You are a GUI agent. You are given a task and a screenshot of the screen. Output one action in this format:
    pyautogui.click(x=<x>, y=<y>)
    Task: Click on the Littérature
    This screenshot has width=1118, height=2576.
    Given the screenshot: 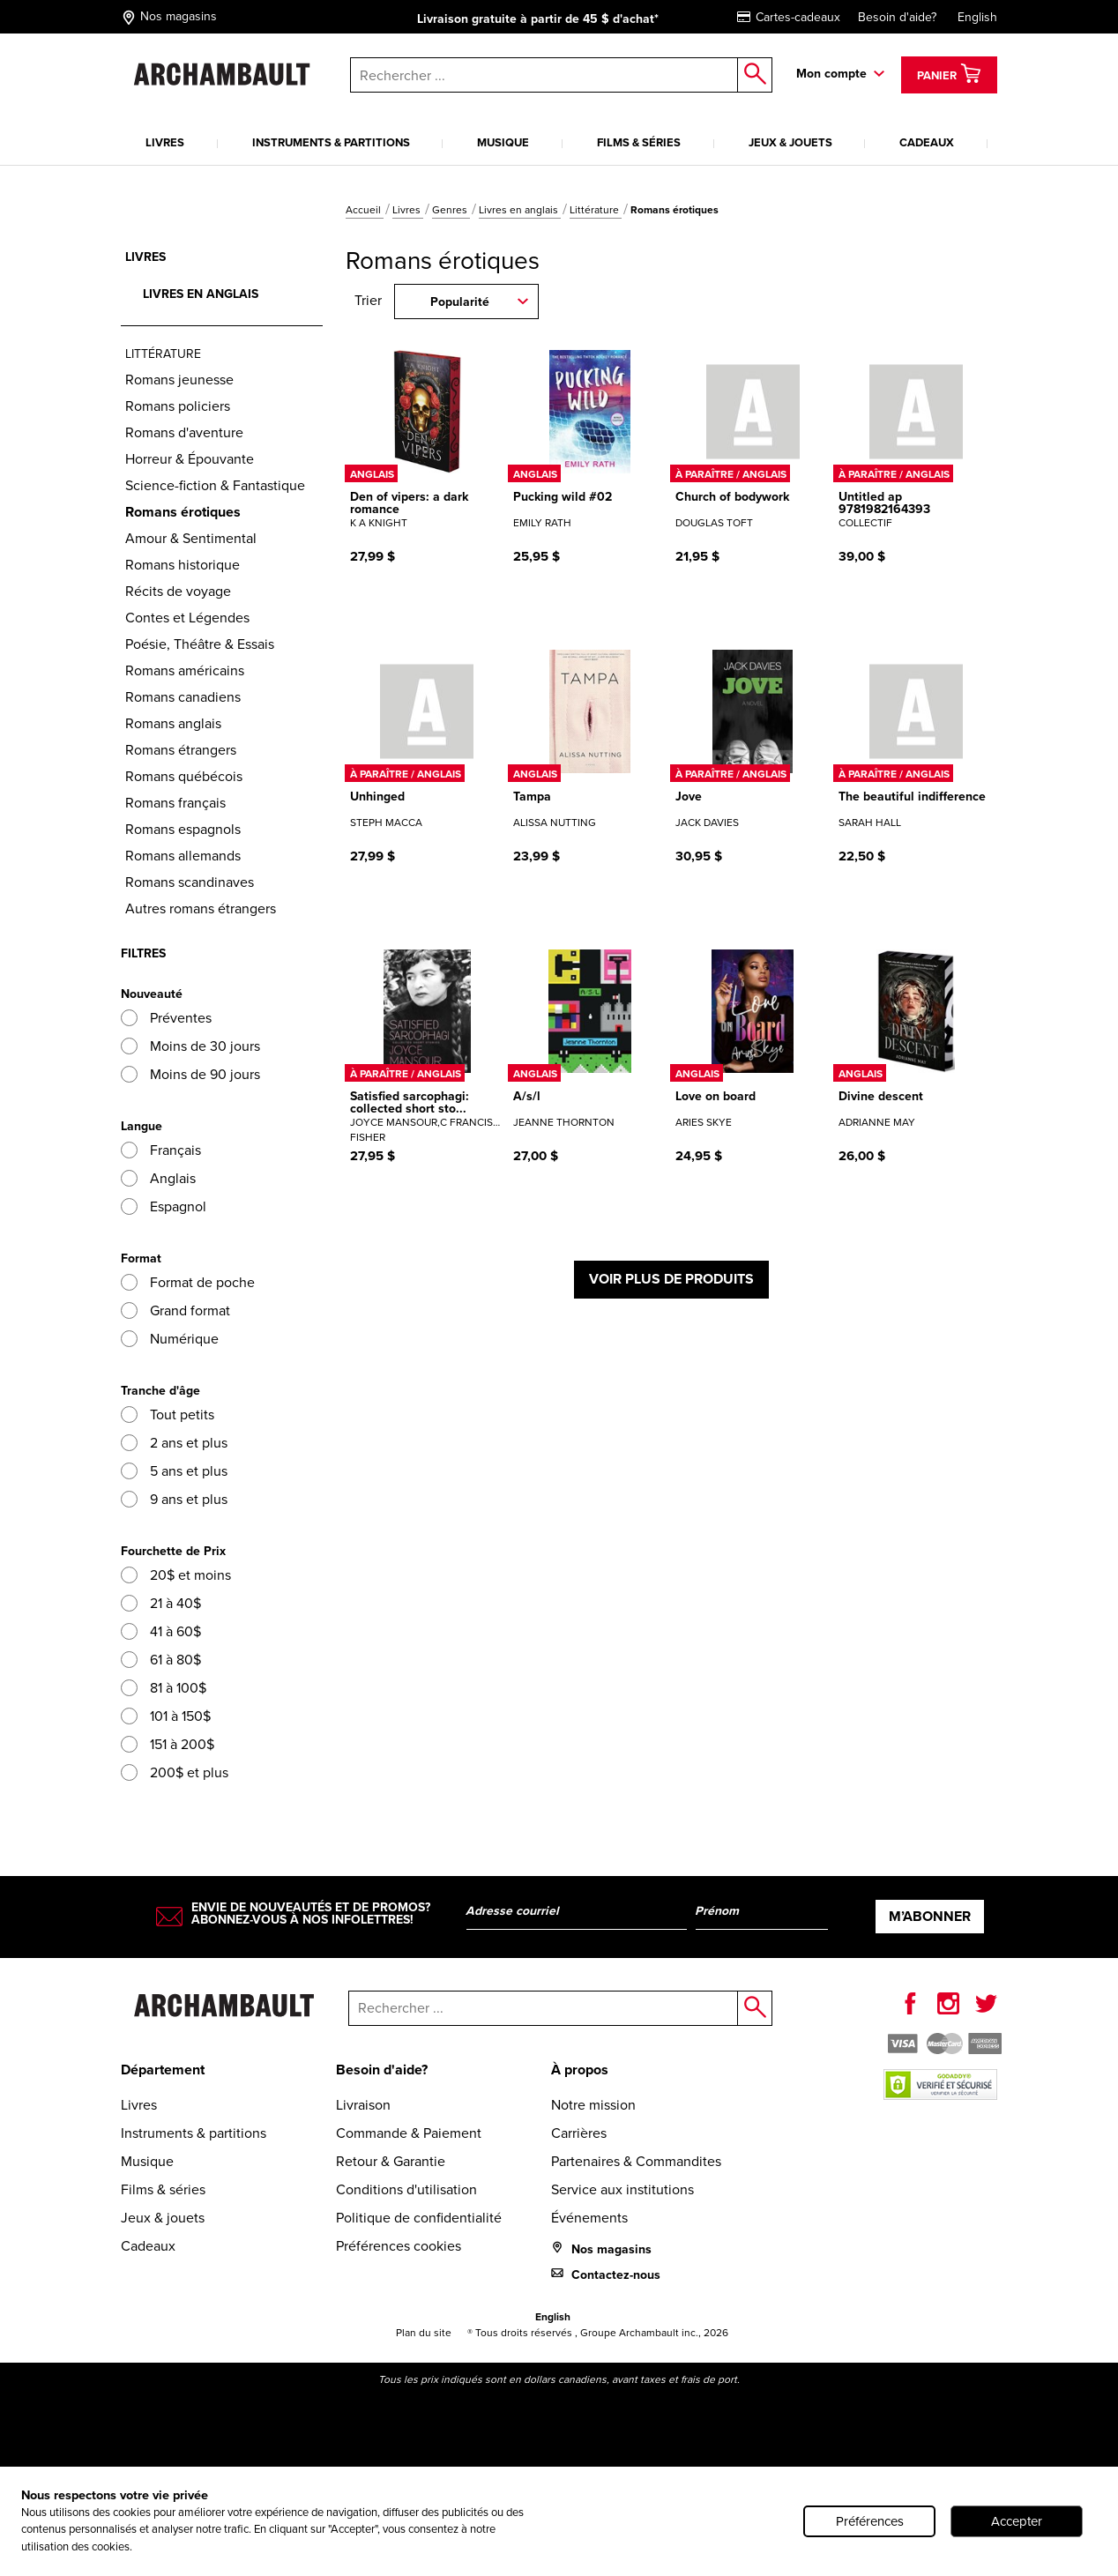 What is the action you would take?
    pyautogui.click(x=596, y=210)
    